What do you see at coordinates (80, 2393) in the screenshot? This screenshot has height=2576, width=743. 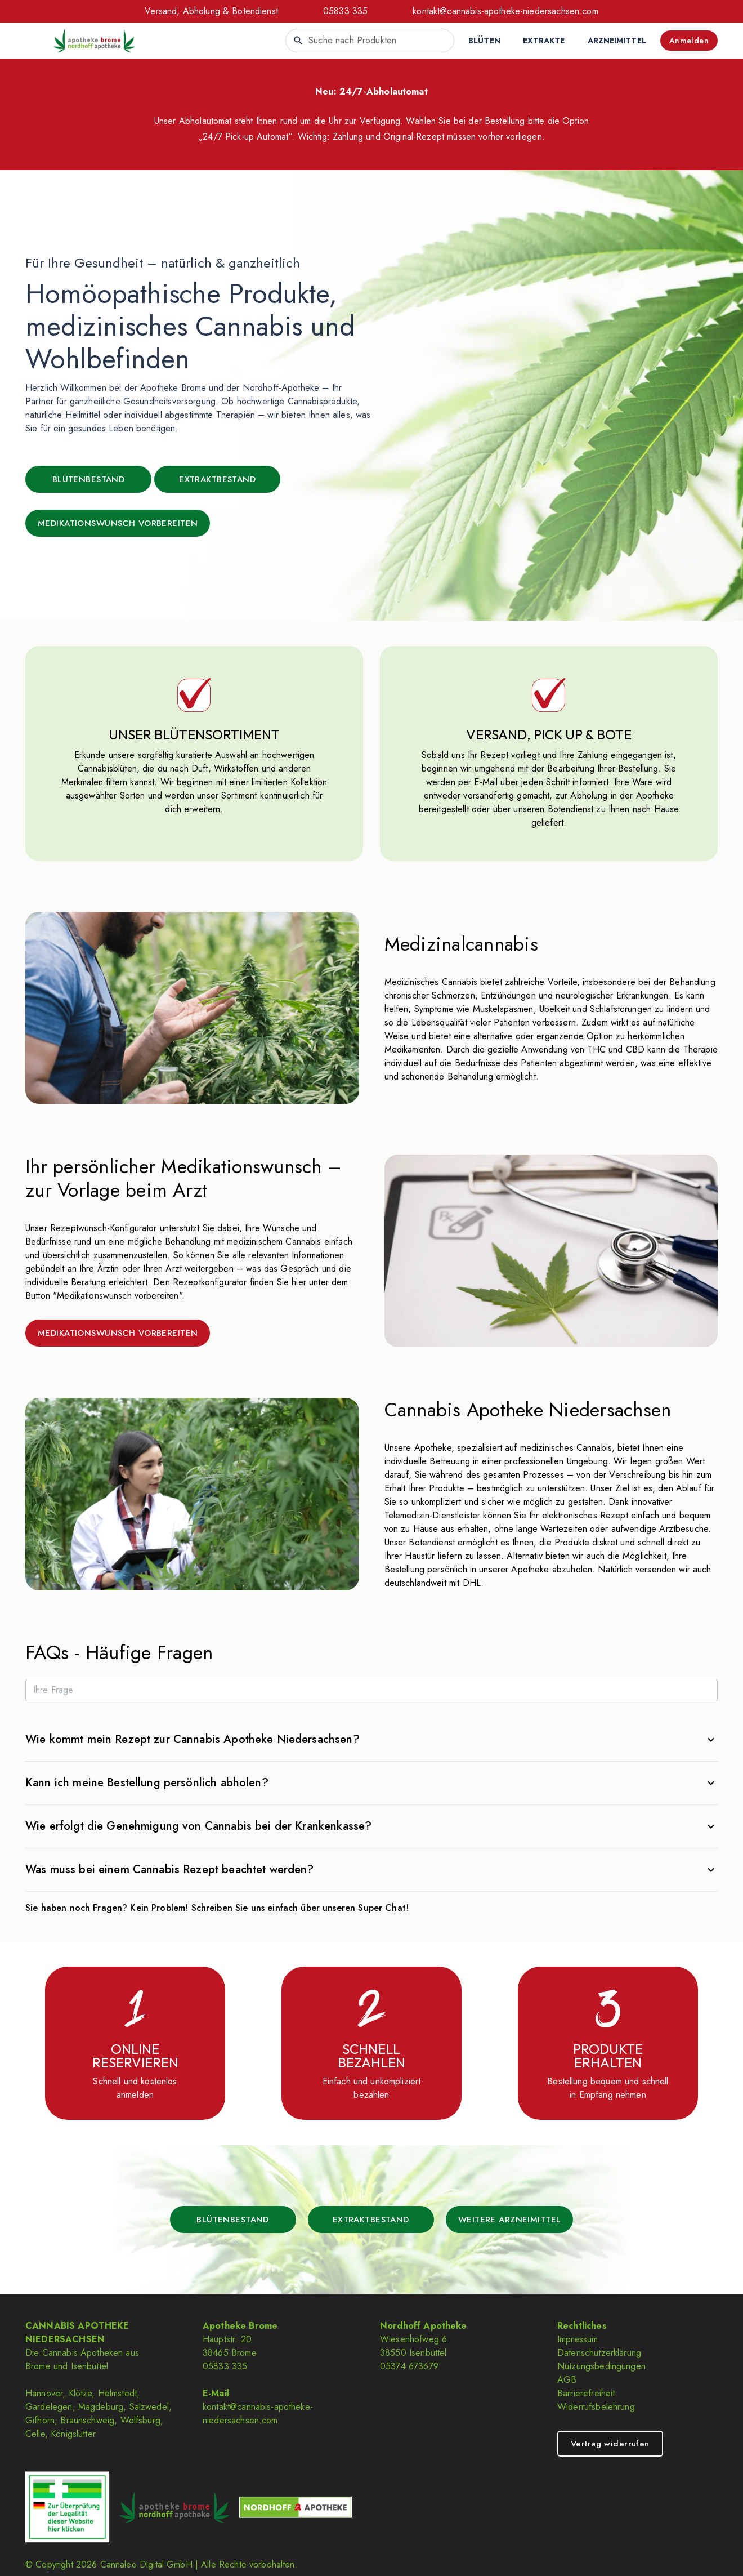 I see `Klötze` at bounding box center [80, 2393].